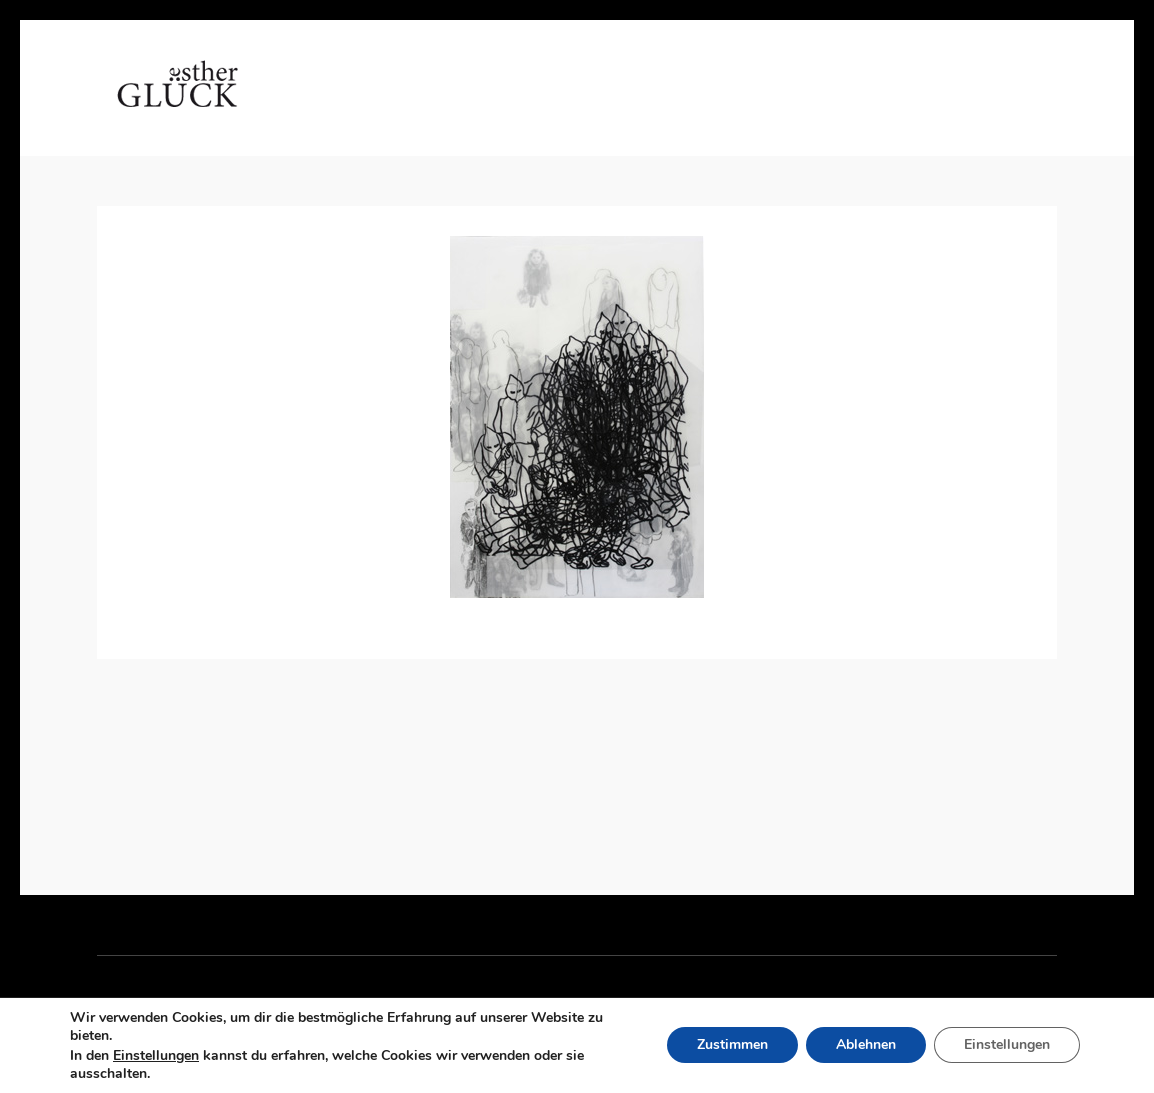  Describe the element at coordinates (732, 1045) in the screenshot. I see `Zustimmen` at that location.